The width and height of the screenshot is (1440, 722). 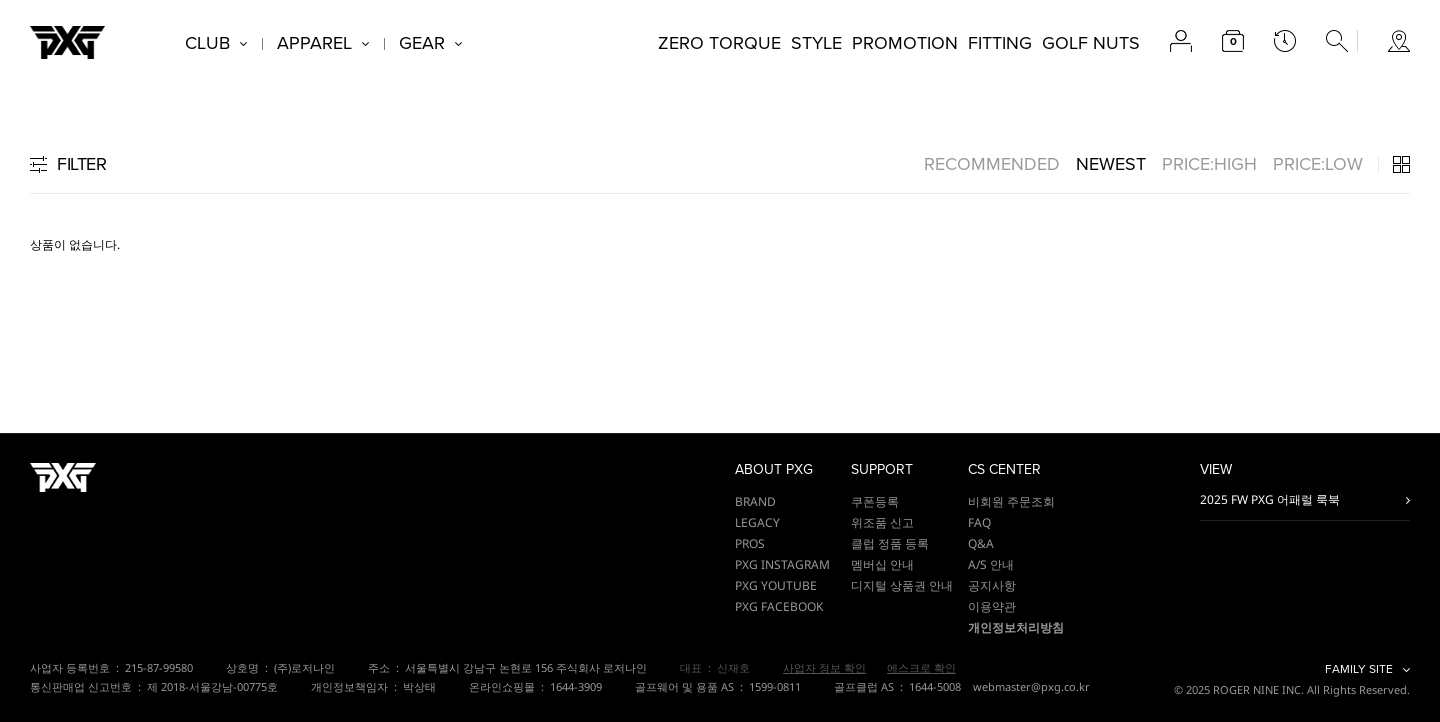 I want to click on STYLE, so click(x=816, y=43).